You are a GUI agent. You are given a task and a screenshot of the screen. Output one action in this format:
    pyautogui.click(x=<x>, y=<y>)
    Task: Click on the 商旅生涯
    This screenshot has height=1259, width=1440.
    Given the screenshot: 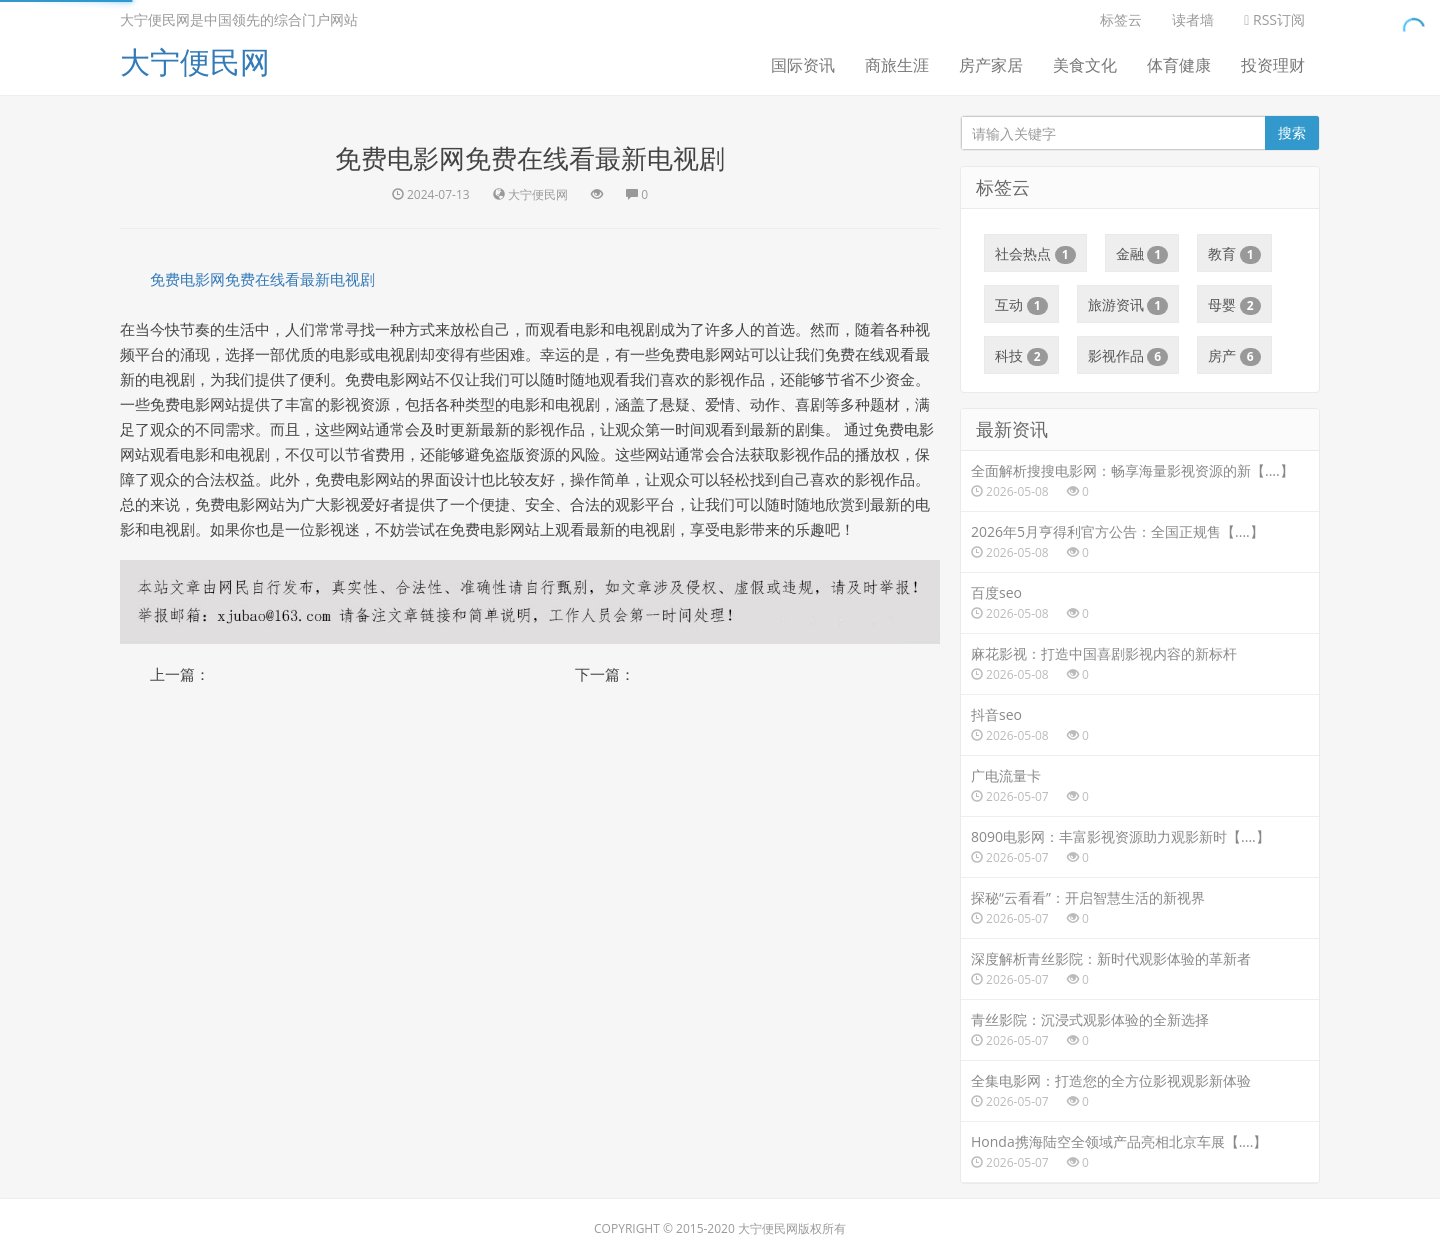 What is the action you would take?
    pyautogui.click(x=897, y=65)
    